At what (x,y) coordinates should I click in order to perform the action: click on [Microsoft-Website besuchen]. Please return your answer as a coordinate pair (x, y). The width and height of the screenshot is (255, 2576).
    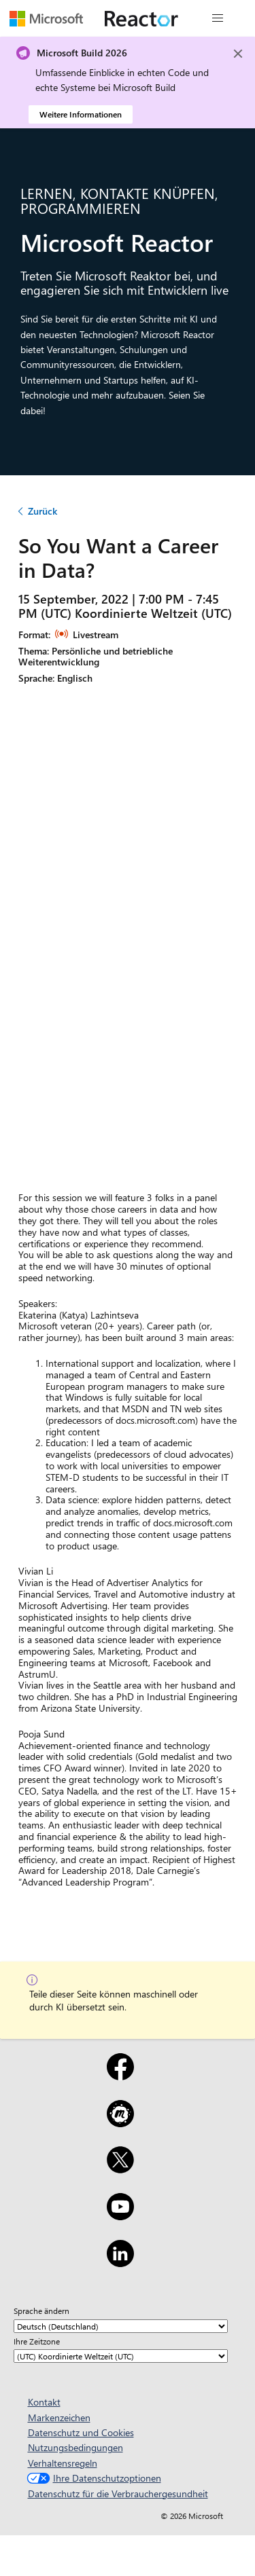
    Looking at the image, I should click on (46, 18).